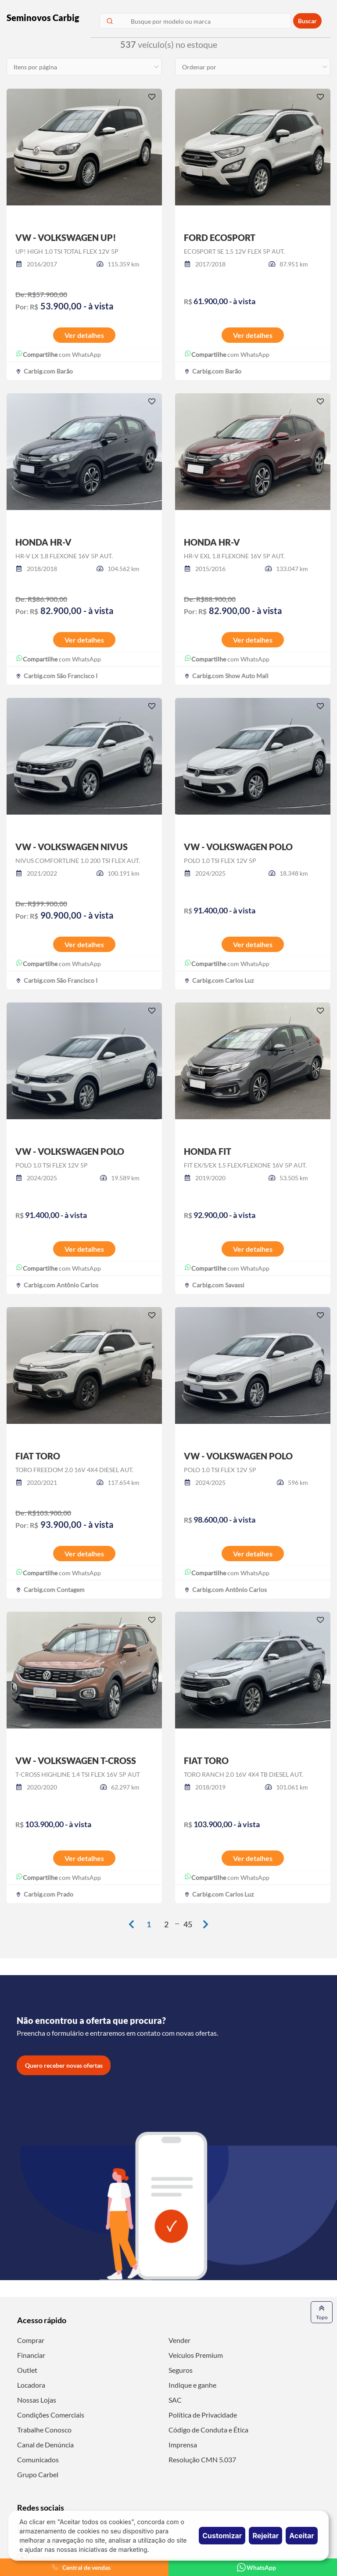  I want to click on Comunicados, so click(38, 2459).